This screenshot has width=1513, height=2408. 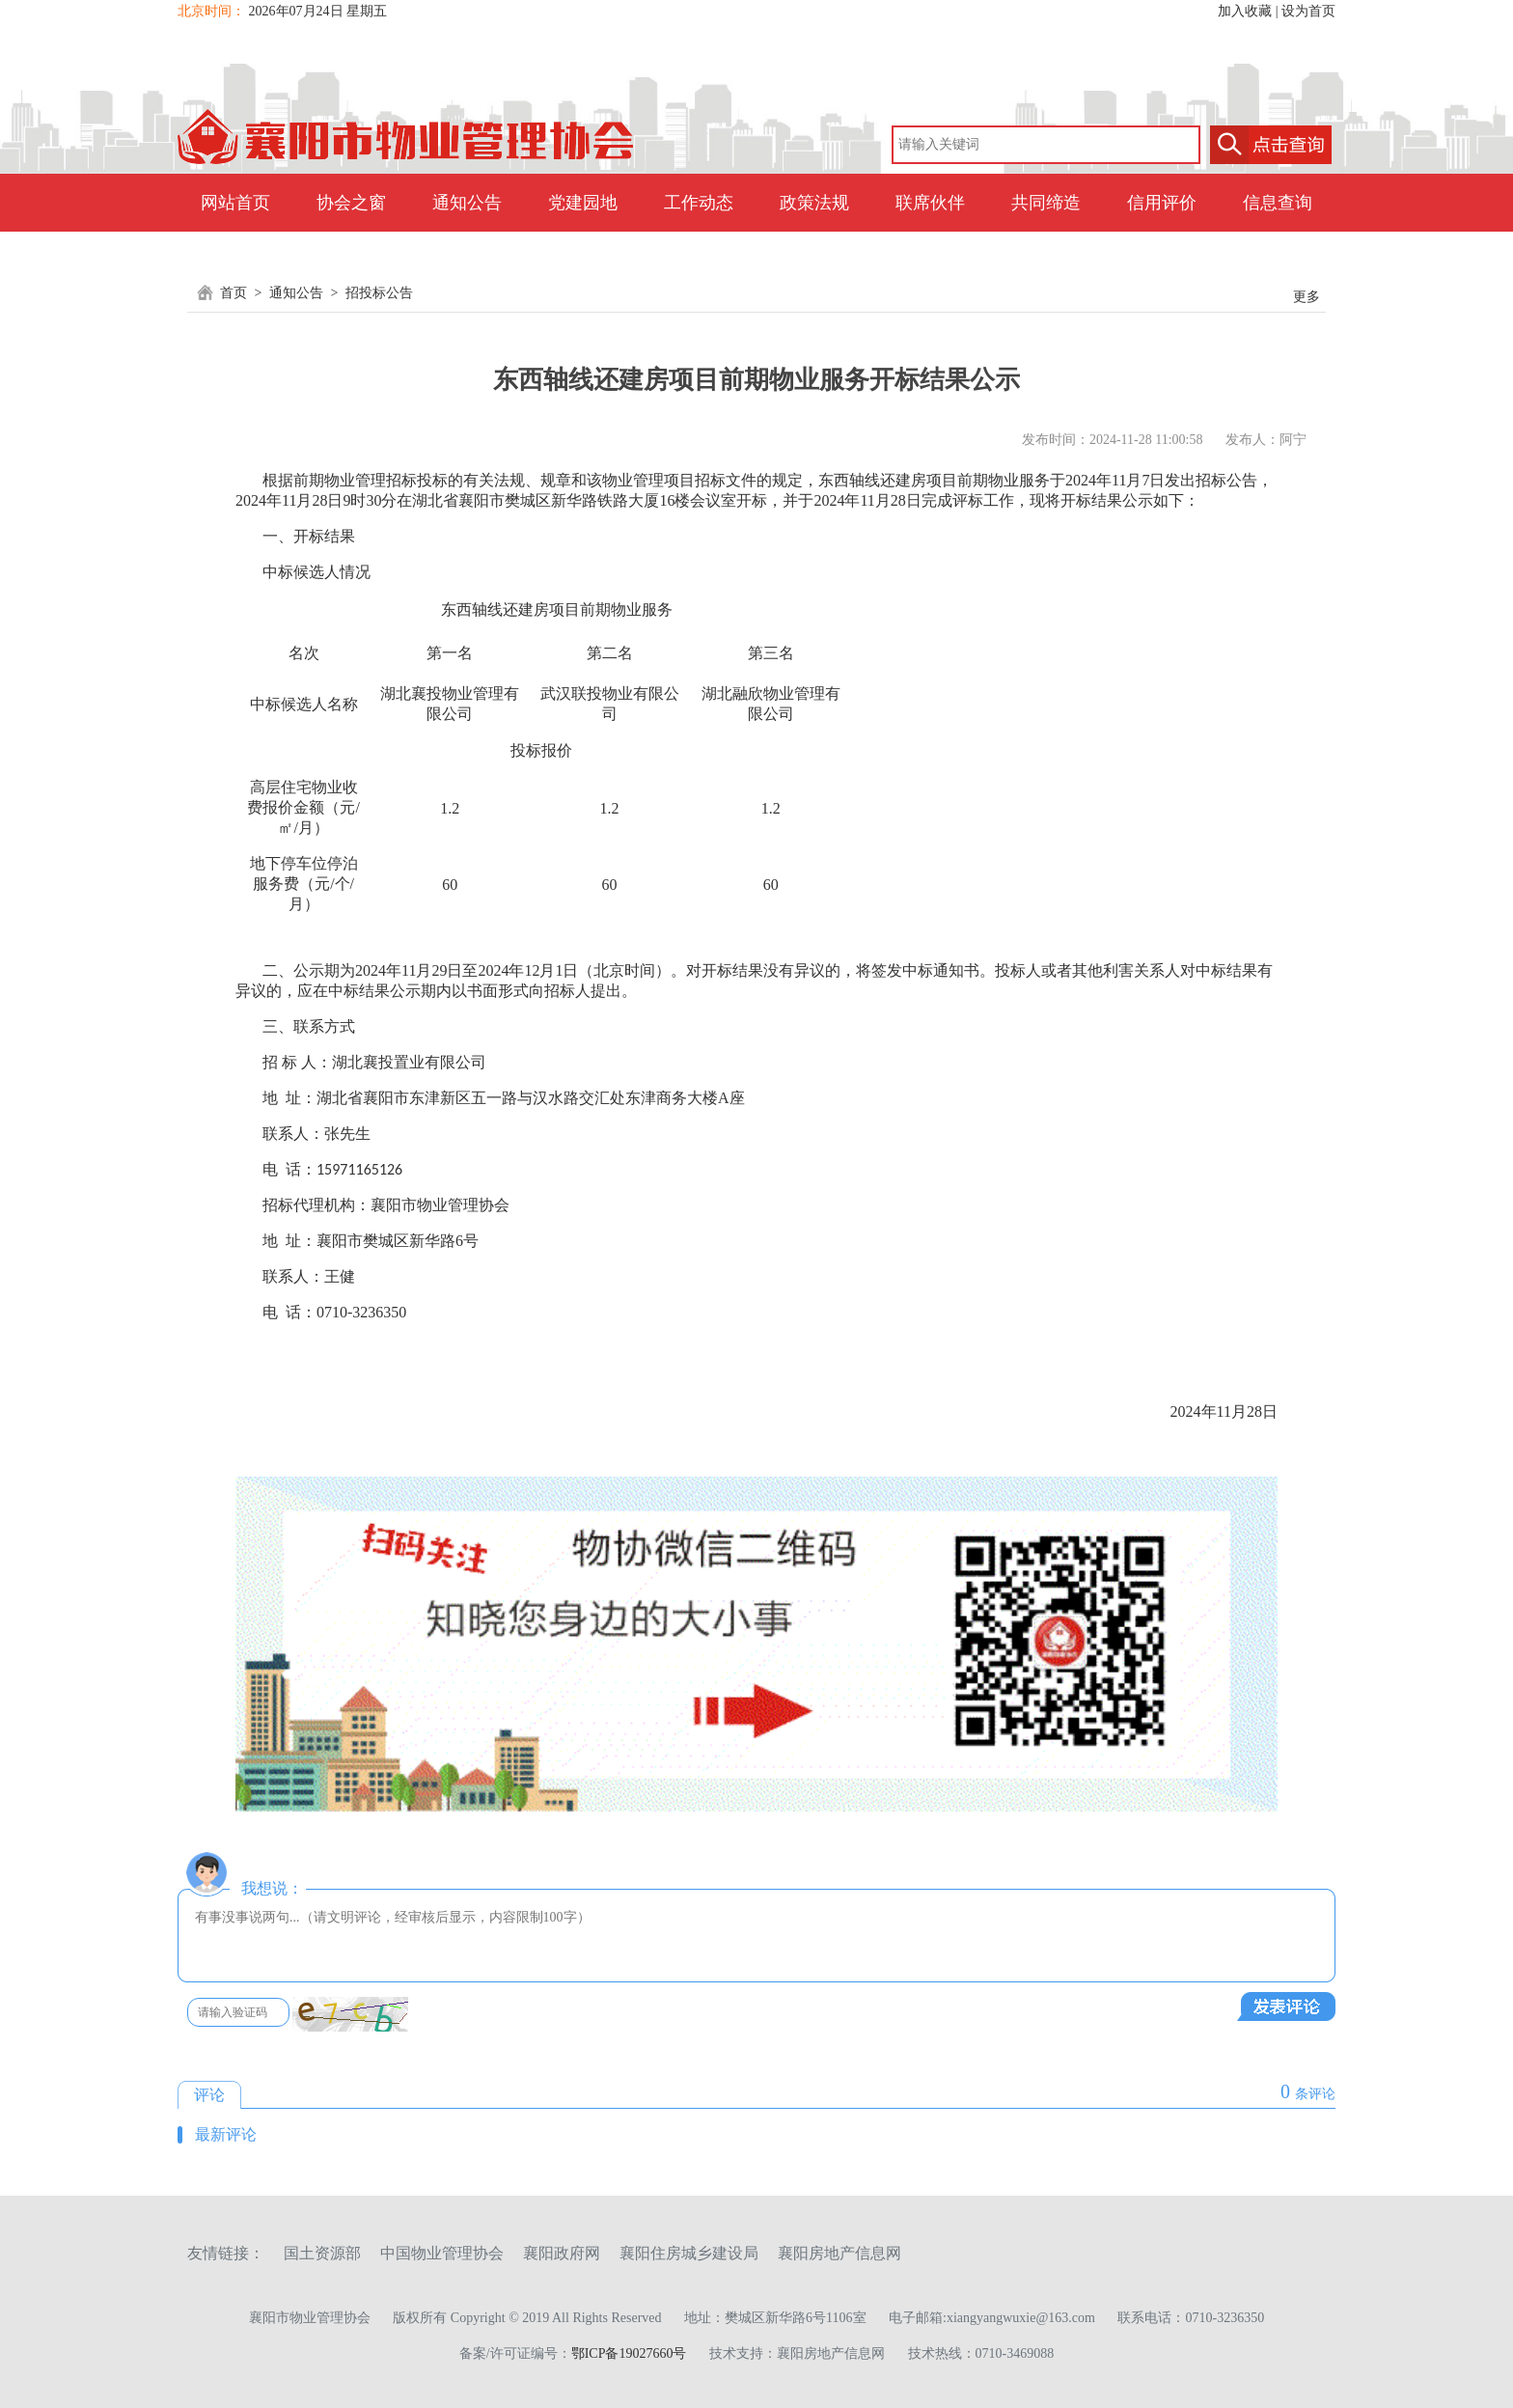 I want to click on 更多, so click(x=1306, y=297).